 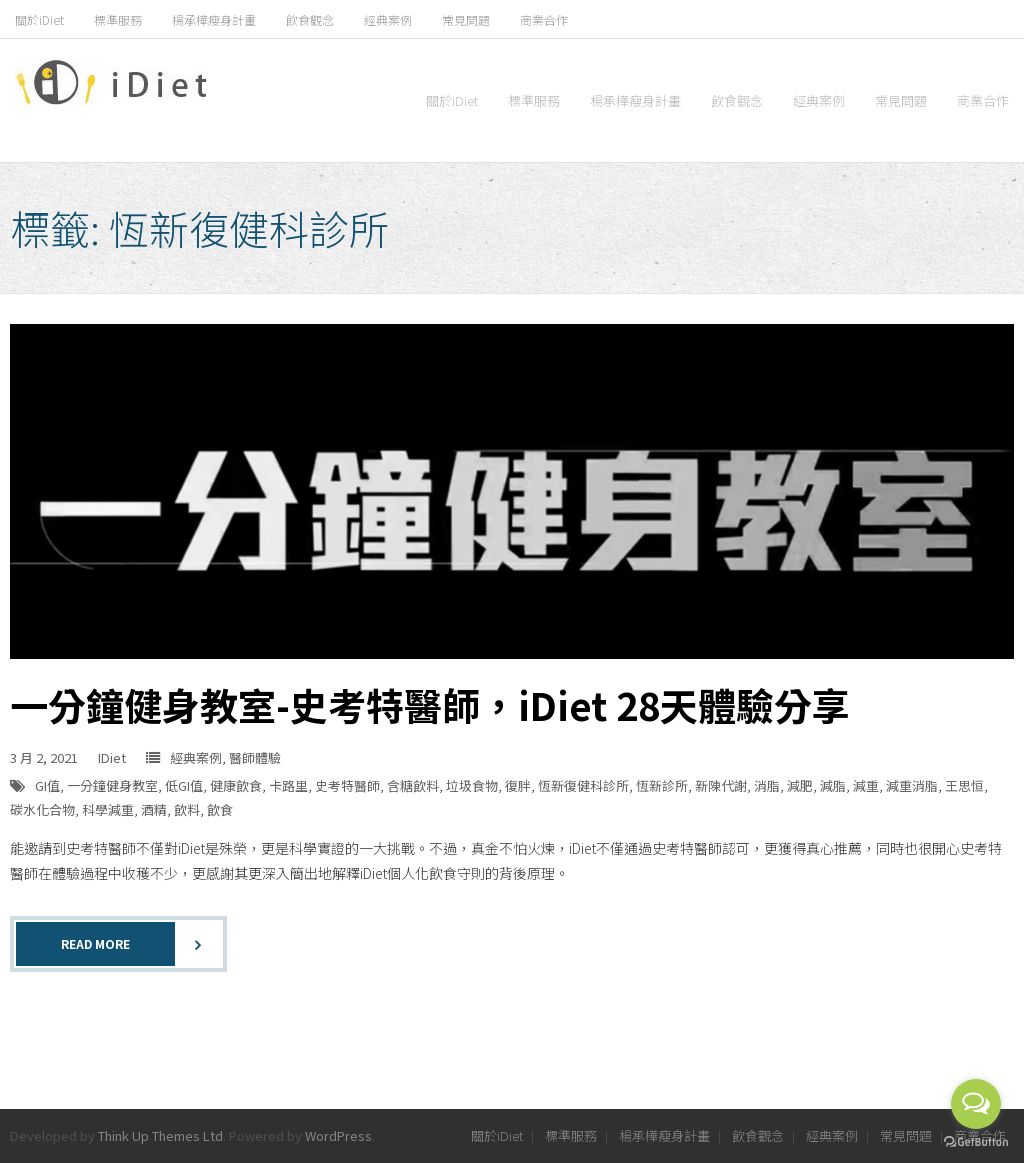 I want to click on 標準服務, so click(x=118, y=19).